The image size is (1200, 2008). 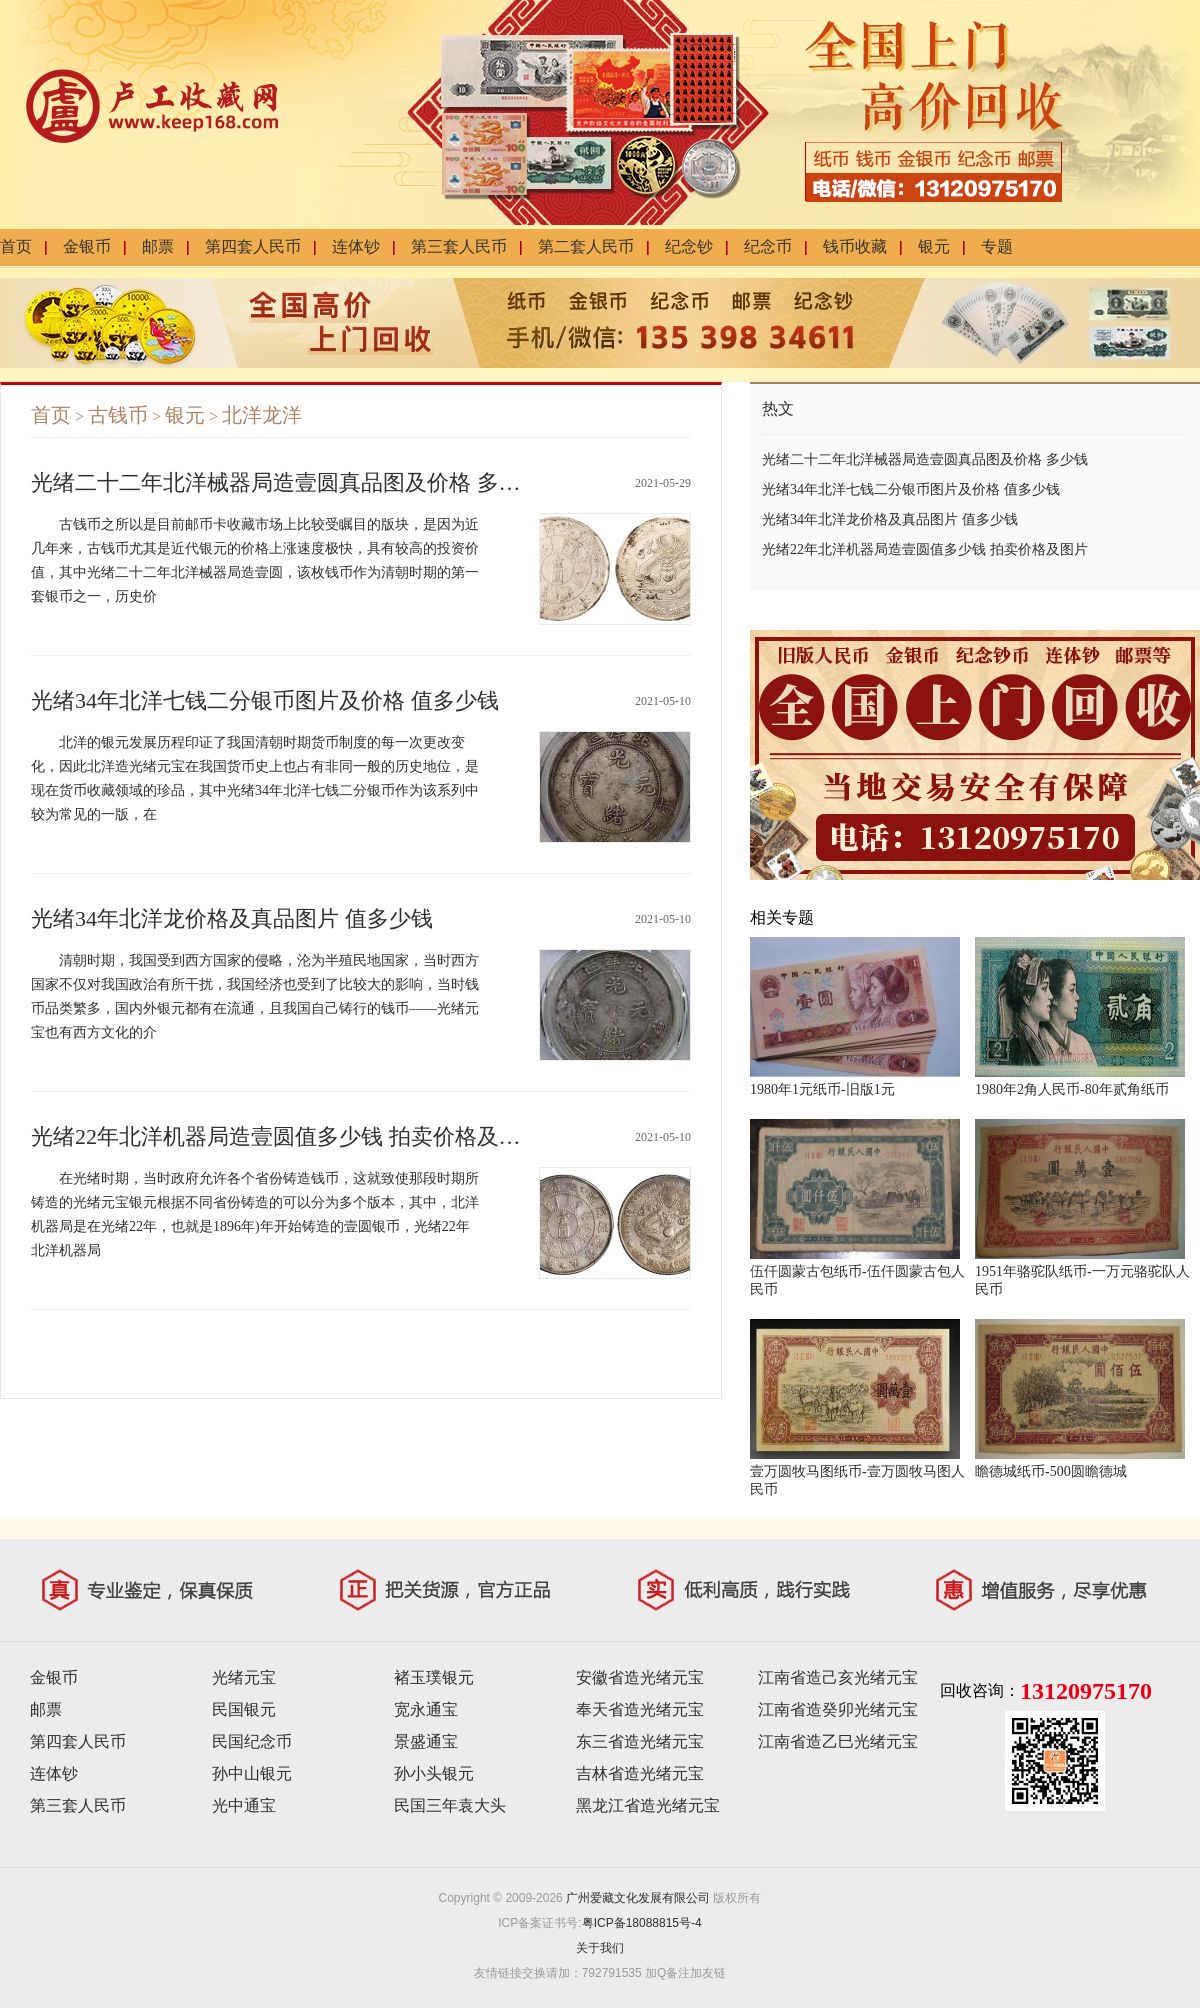 I want to click on 热文, so click(x=778, y=408).